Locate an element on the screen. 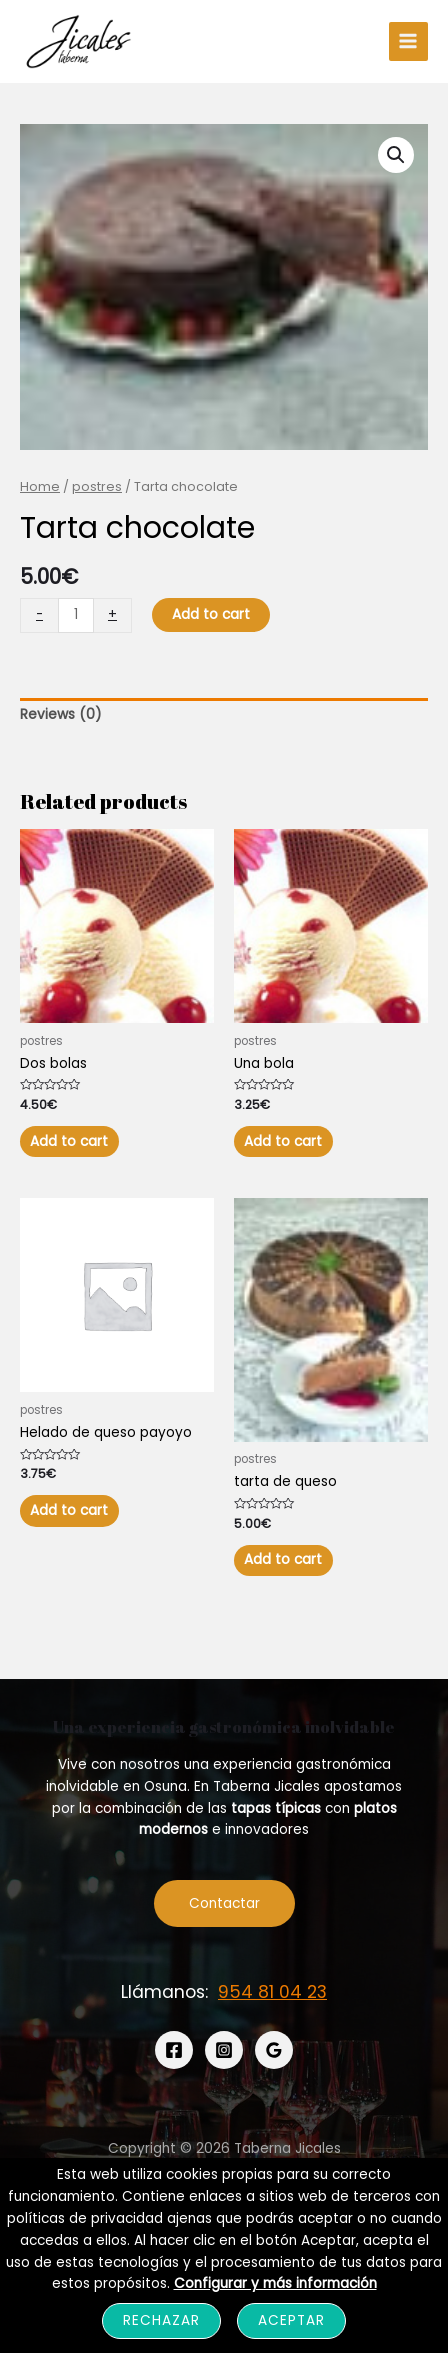 Image resolution: width=448 pixels, height=2353 pixels. [tab] is located at coordinates (224, 716).